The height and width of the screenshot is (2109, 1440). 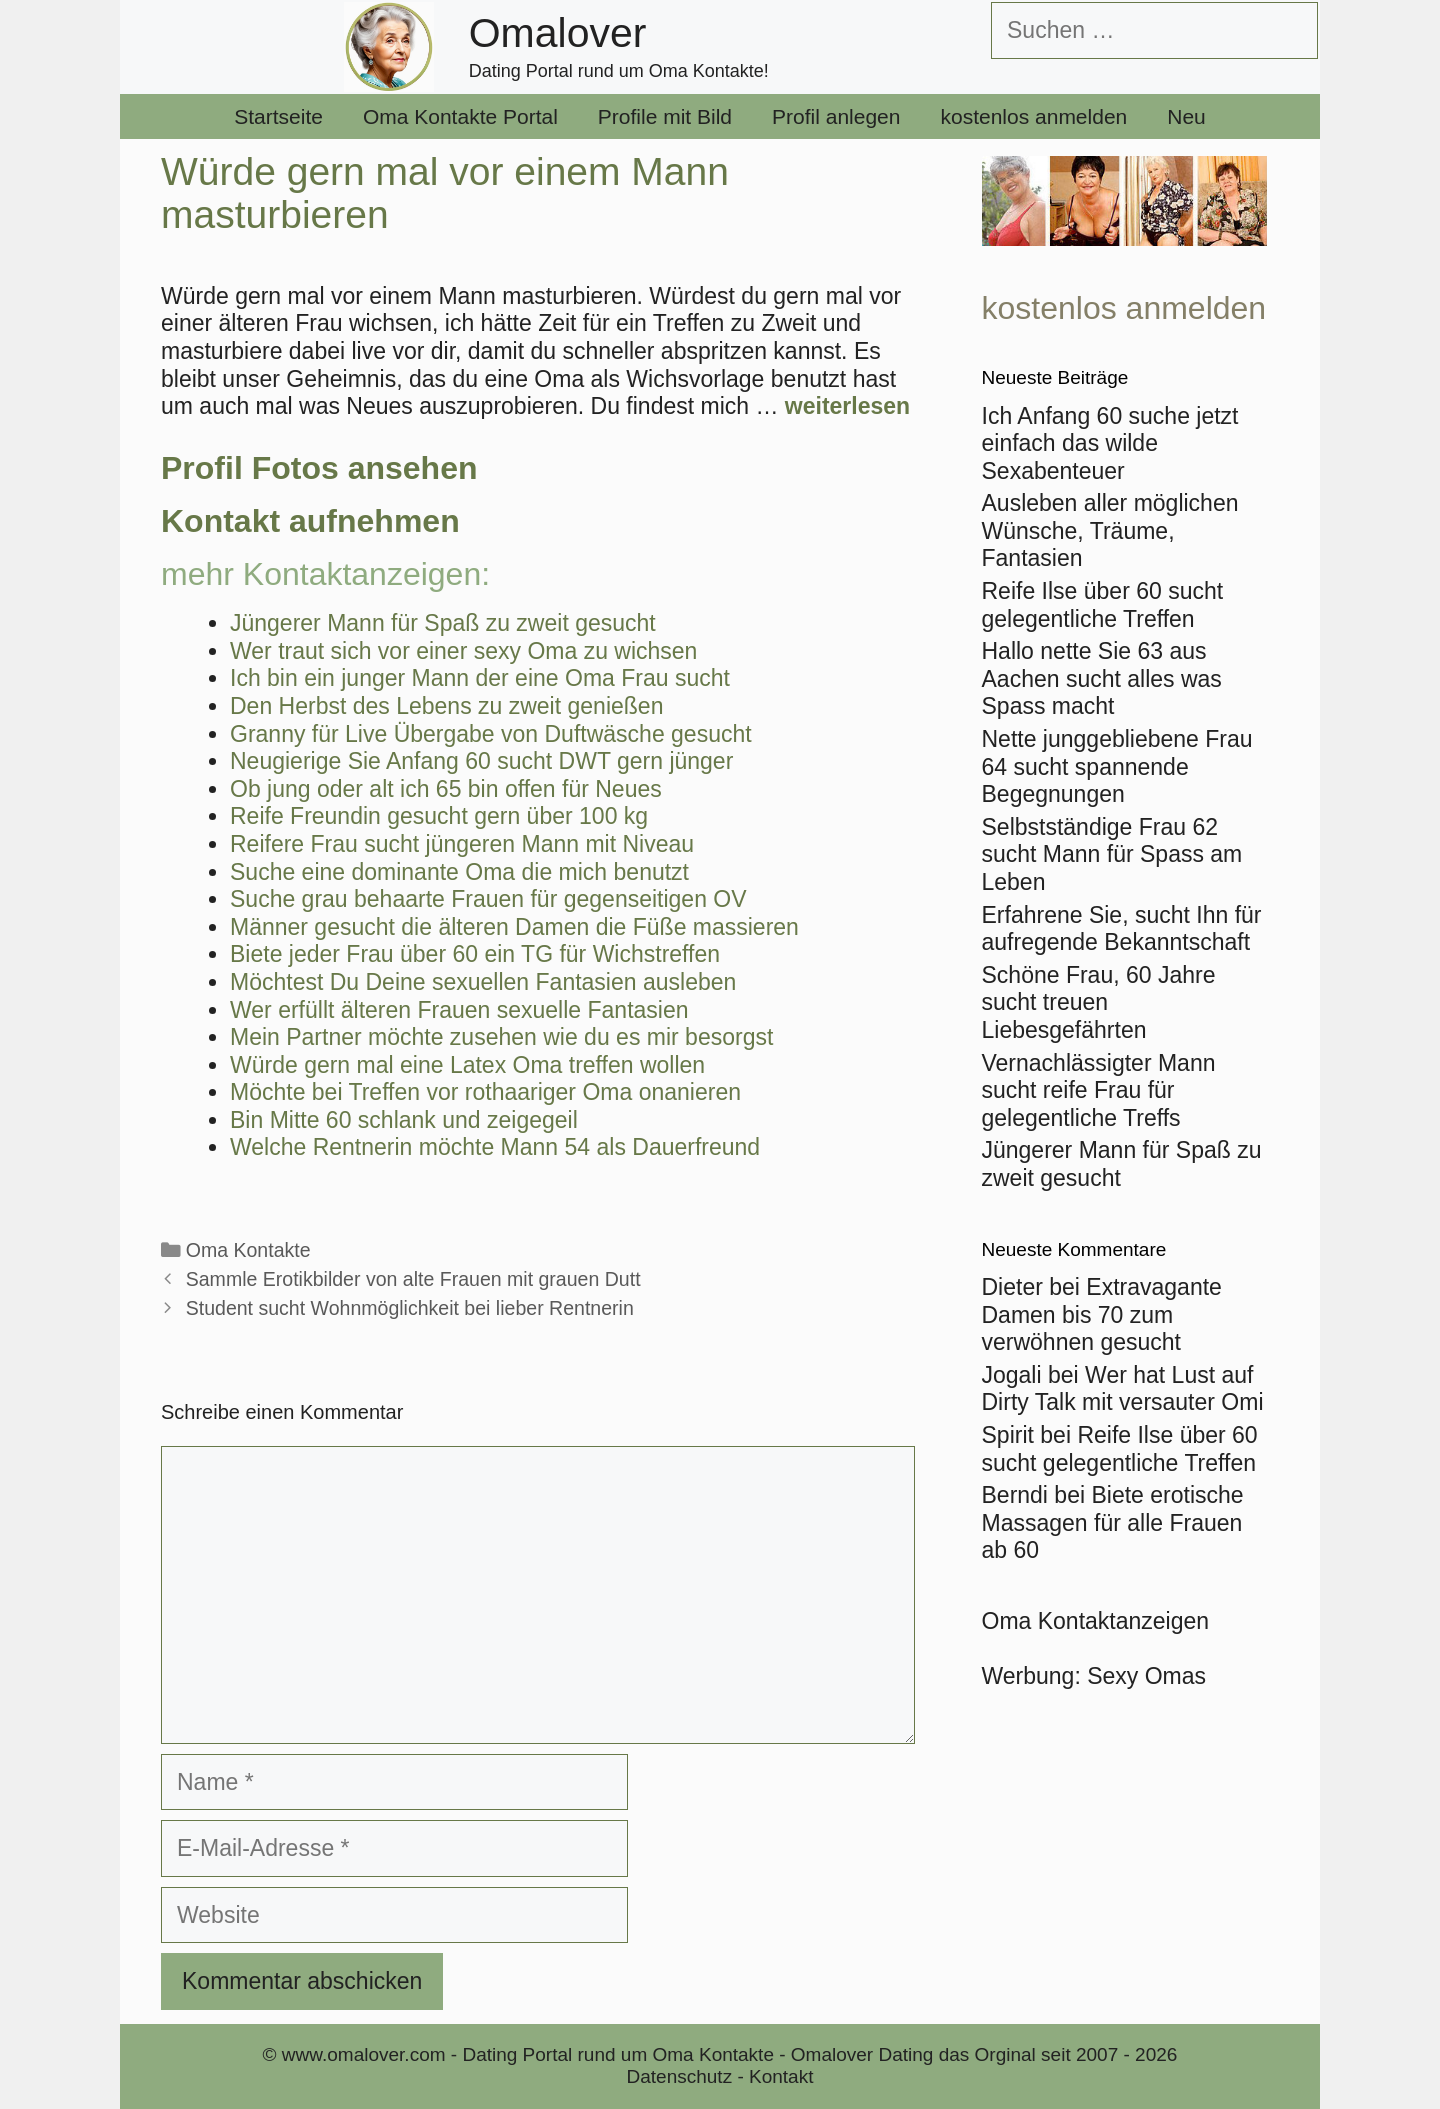 What do you see at coordinates (1103, 605) in the screenshot?
I see `Reife Ilse über 60 sucht gelegentliche Treffen` at bounding box center [1103, 605].